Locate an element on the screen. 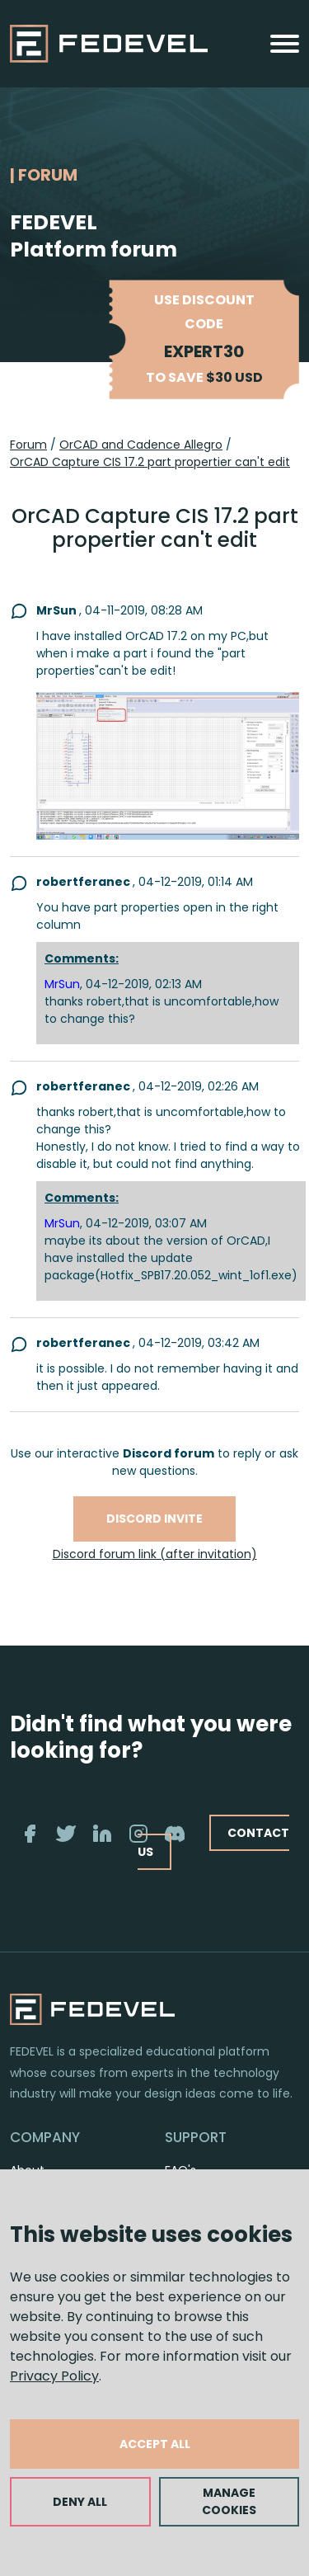  Forum is located at coordinates (28, 444).